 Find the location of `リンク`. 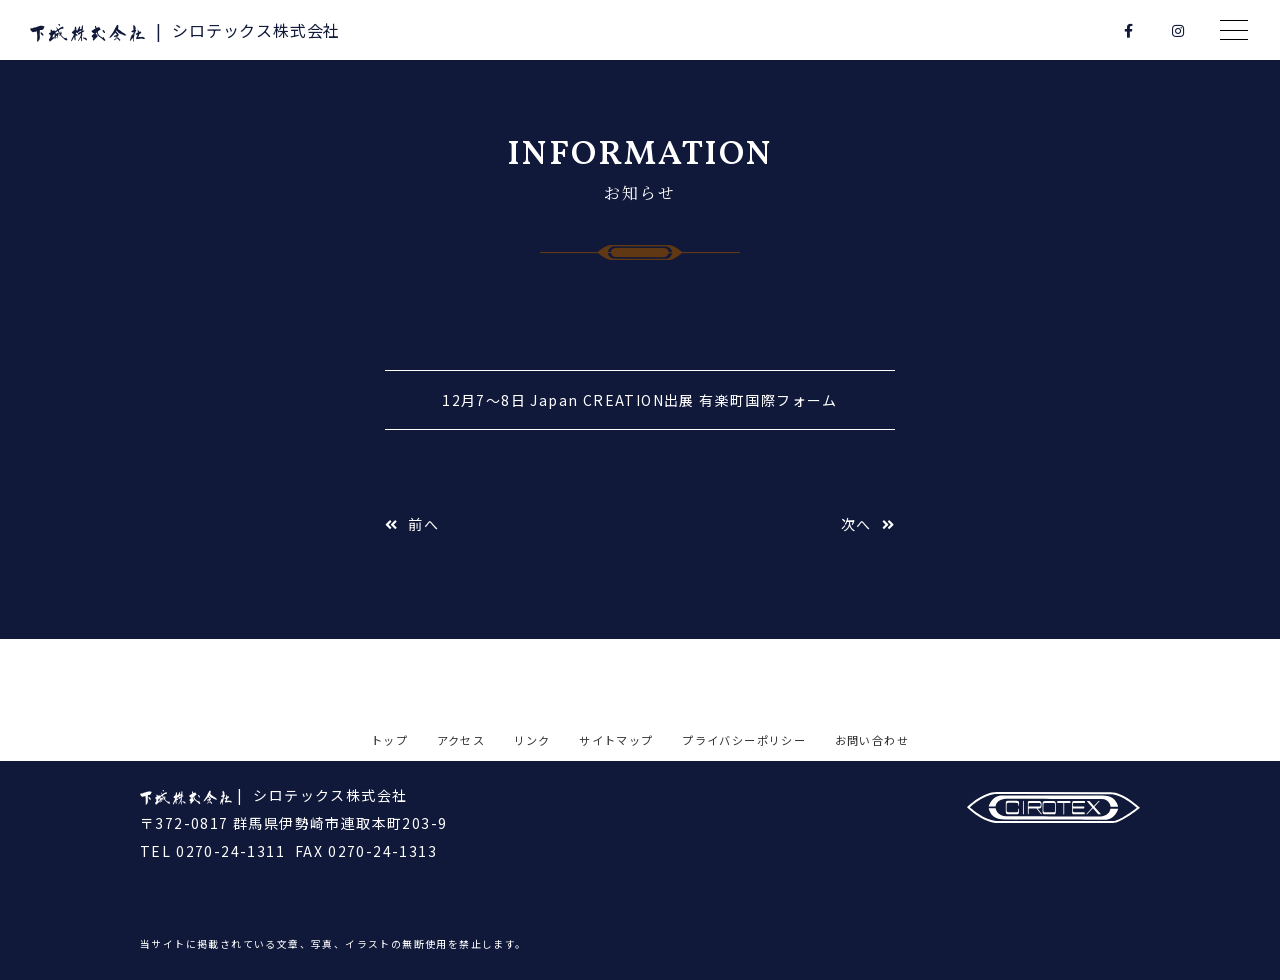

リンク is located at coordinates (532, 740).